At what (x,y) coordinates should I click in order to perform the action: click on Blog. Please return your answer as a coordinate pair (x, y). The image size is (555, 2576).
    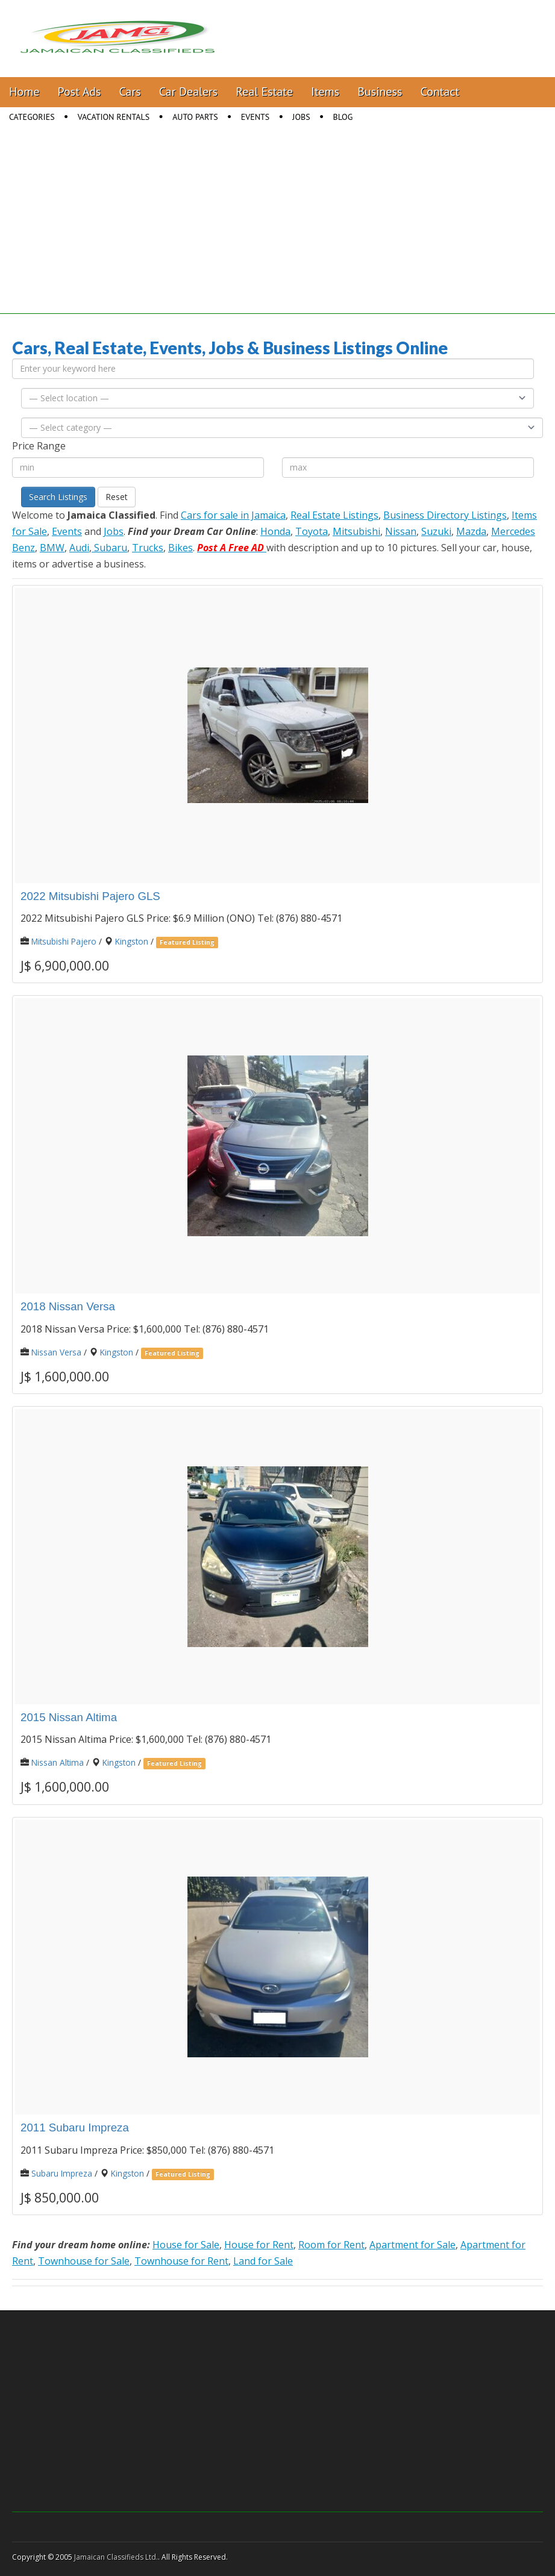
    Looking at the image, I should click on (343, 116).